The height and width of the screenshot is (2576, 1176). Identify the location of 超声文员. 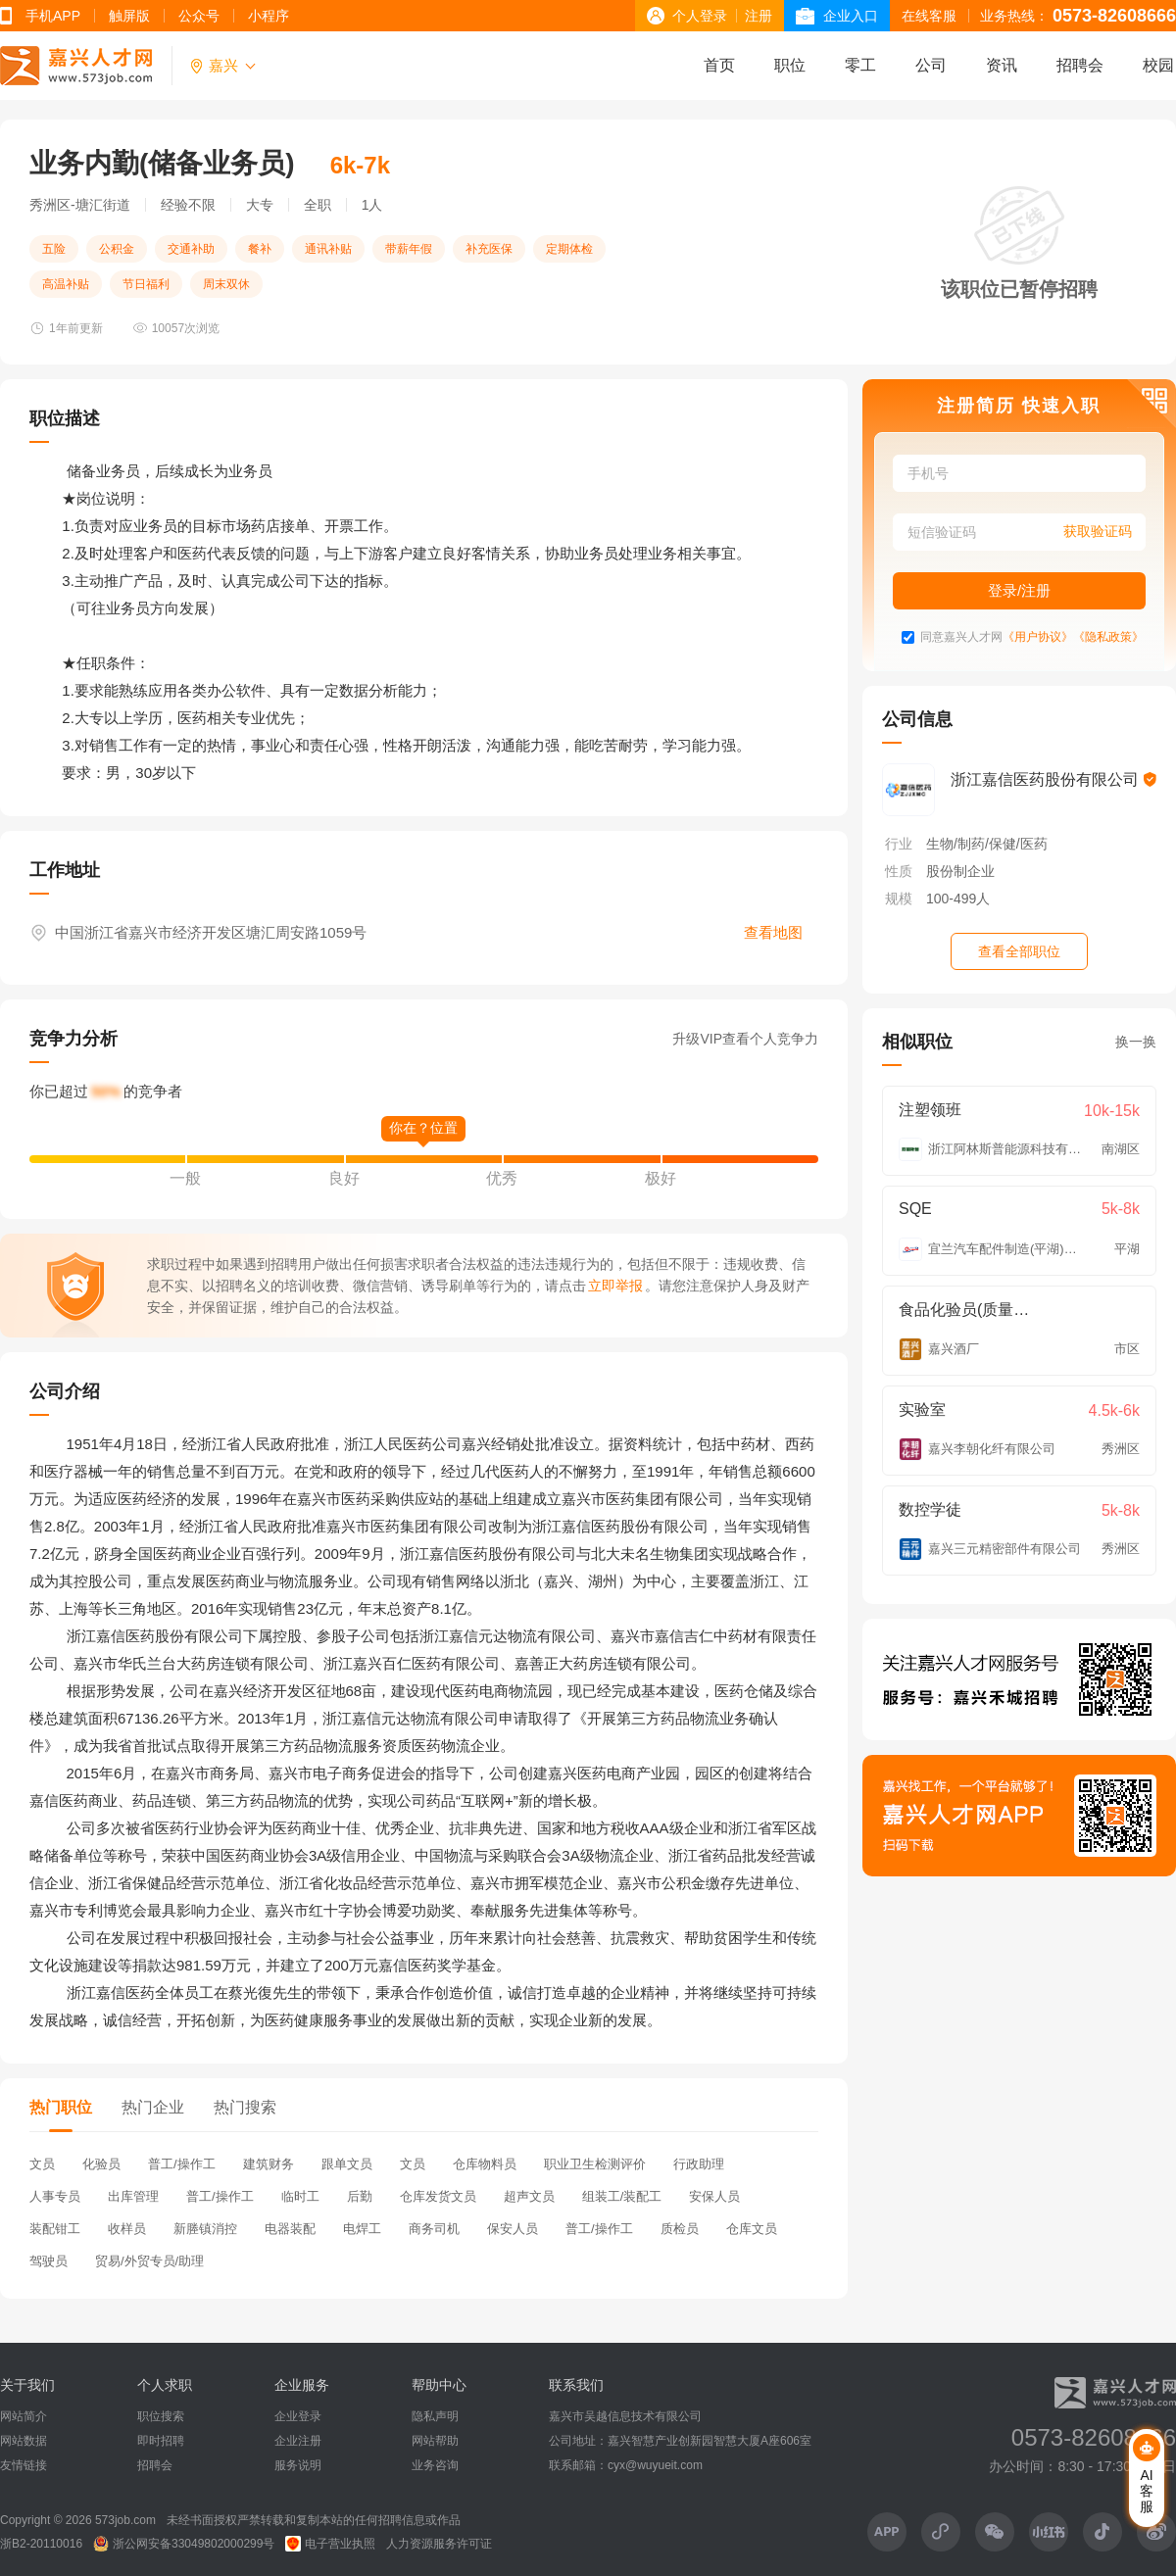
(529, 2196).